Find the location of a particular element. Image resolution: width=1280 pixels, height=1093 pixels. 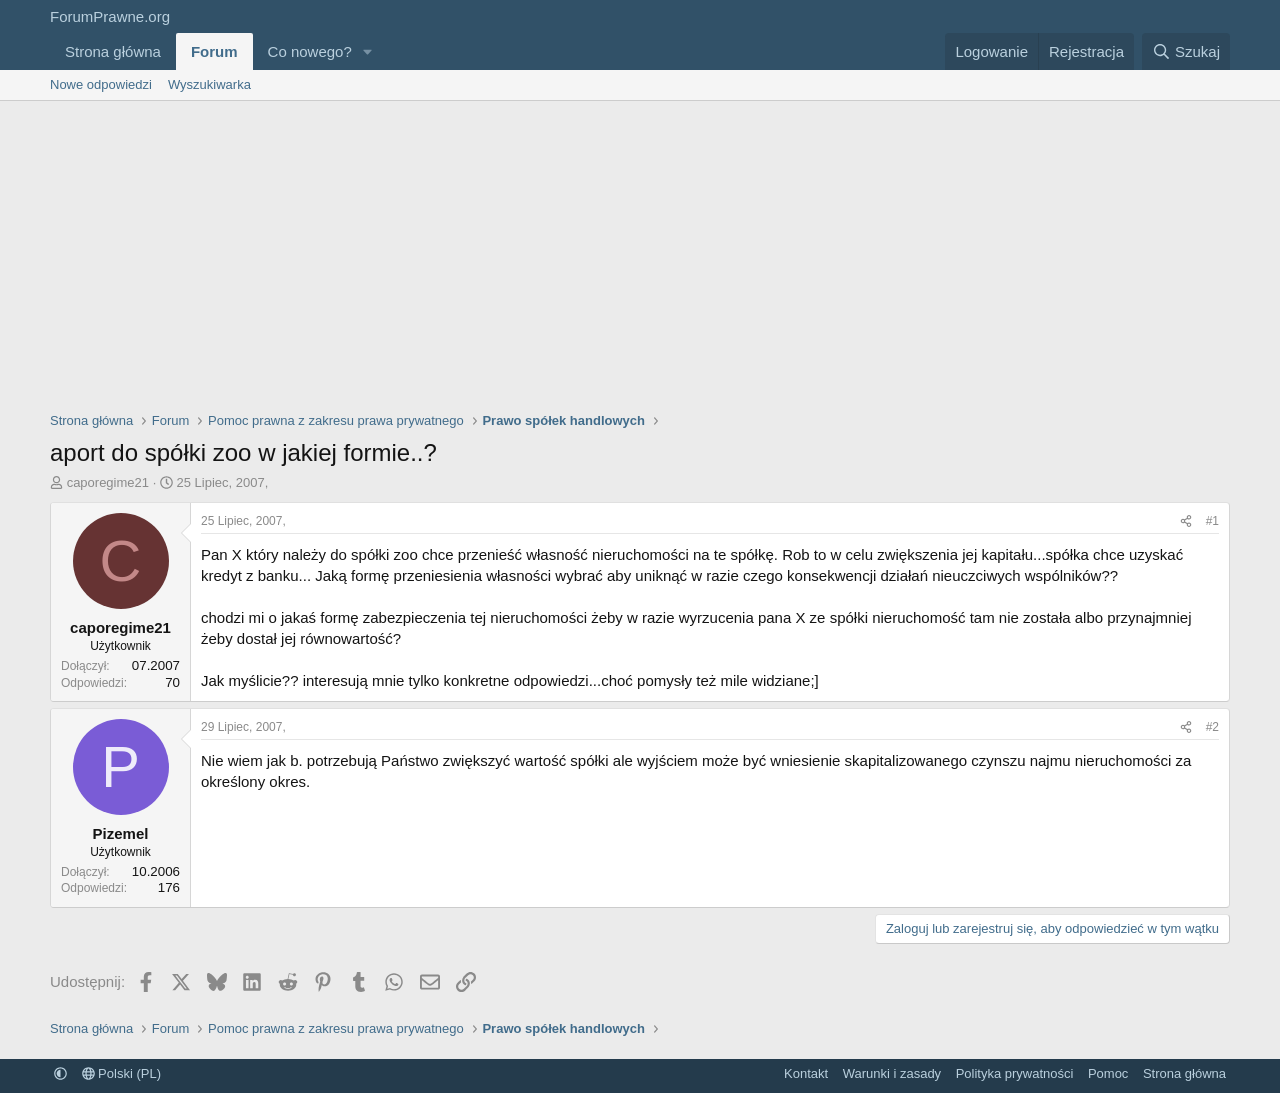

Polityka prywatności is located at coordinates (1015, 1073).